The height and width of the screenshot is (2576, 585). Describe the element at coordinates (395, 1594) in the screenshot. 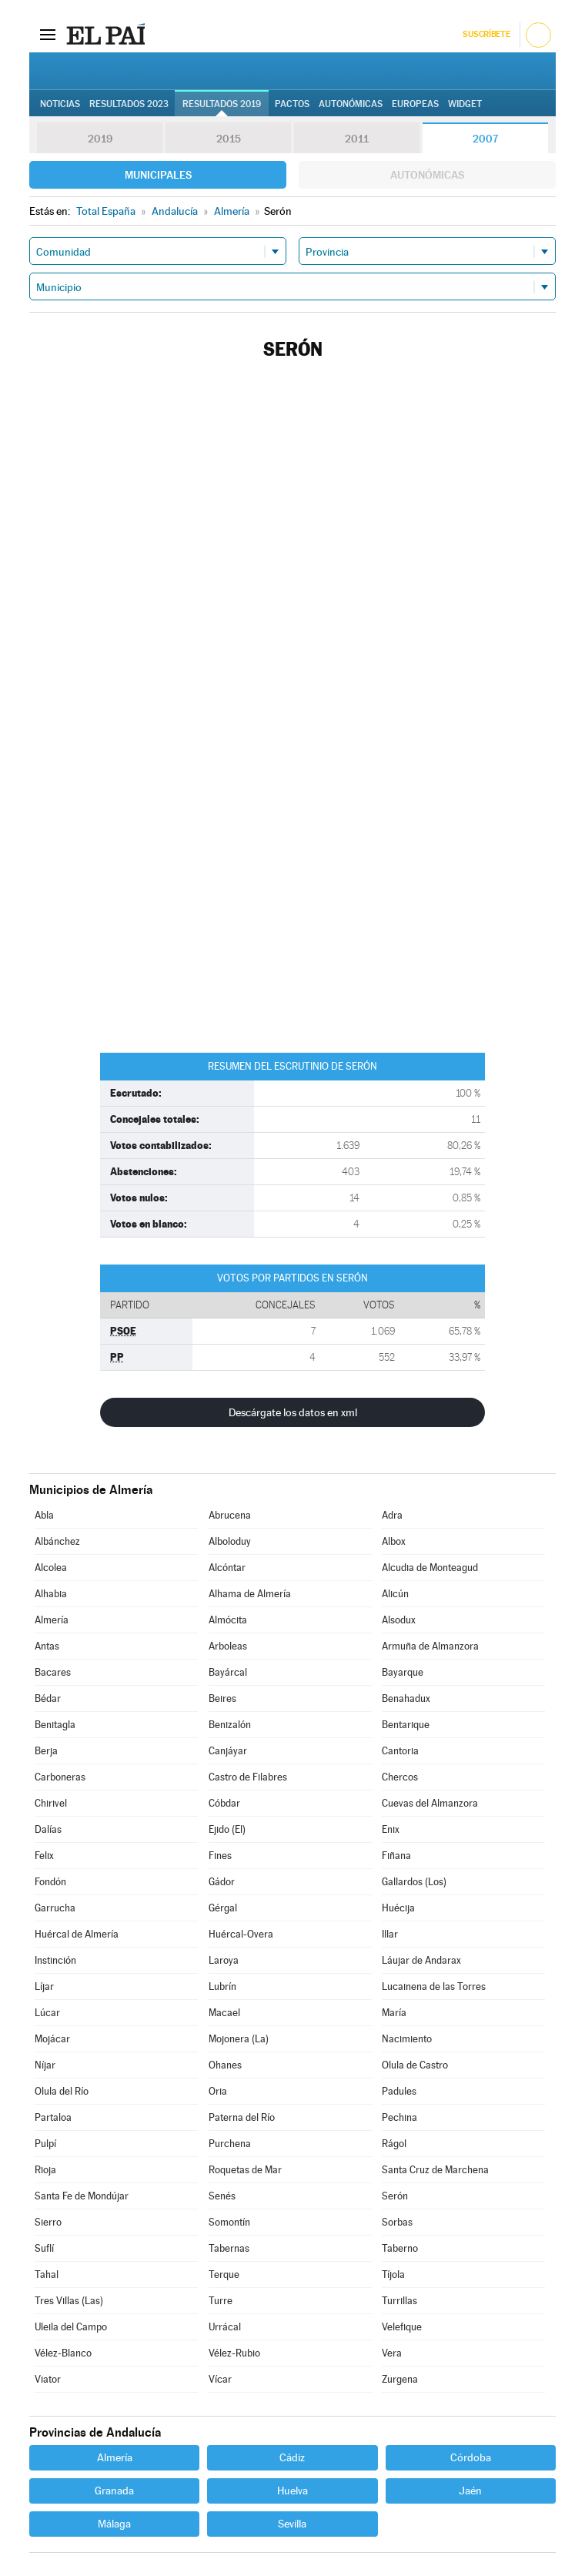

I see `Alicún` at that location.